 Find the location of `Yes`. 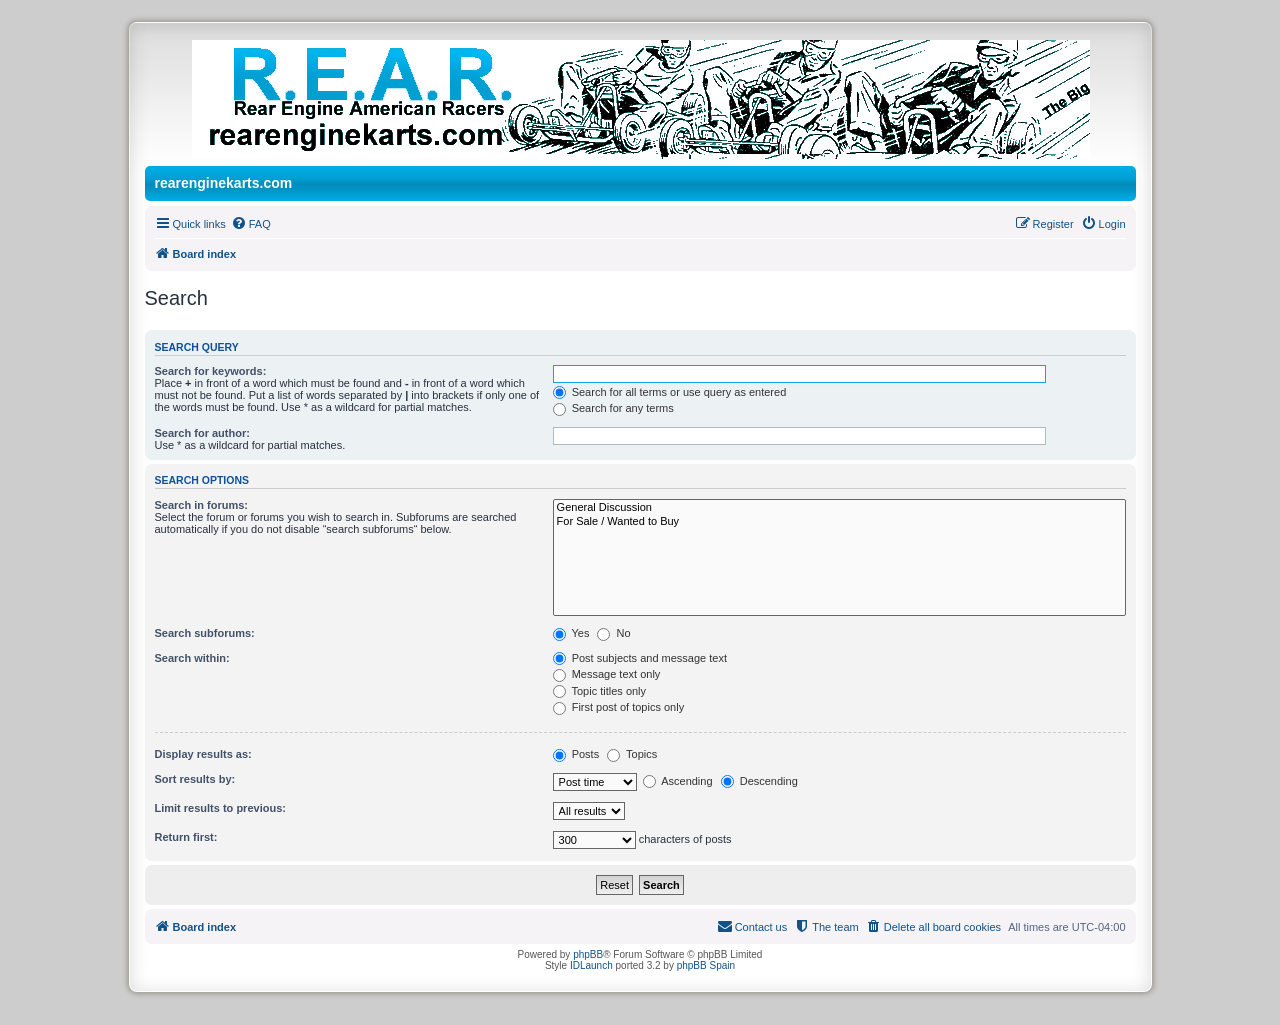

Yes is located at coordinates (571, 633).